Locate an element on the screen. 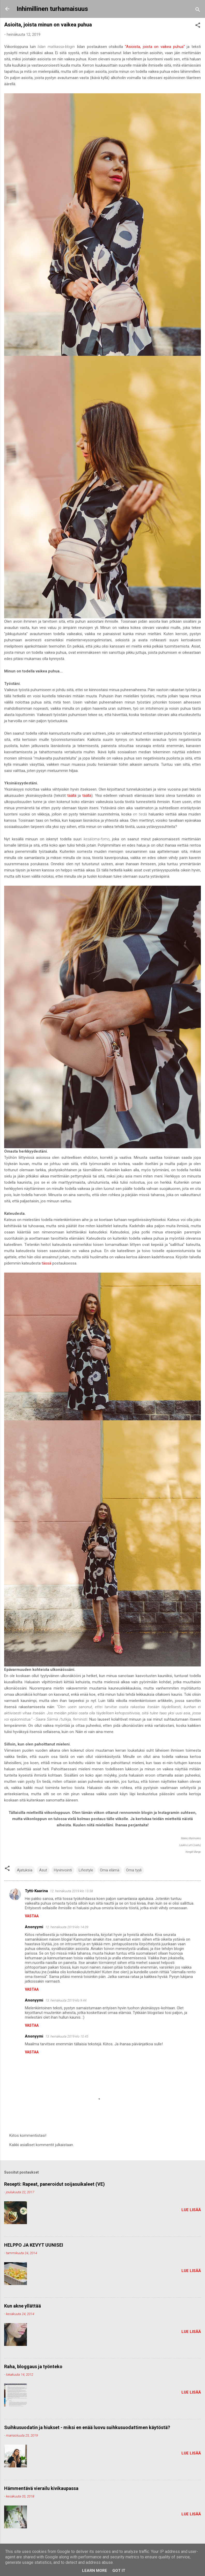  12. heinäkuuta 2019 klo 14.09 is located at coordinates (66, 1927).